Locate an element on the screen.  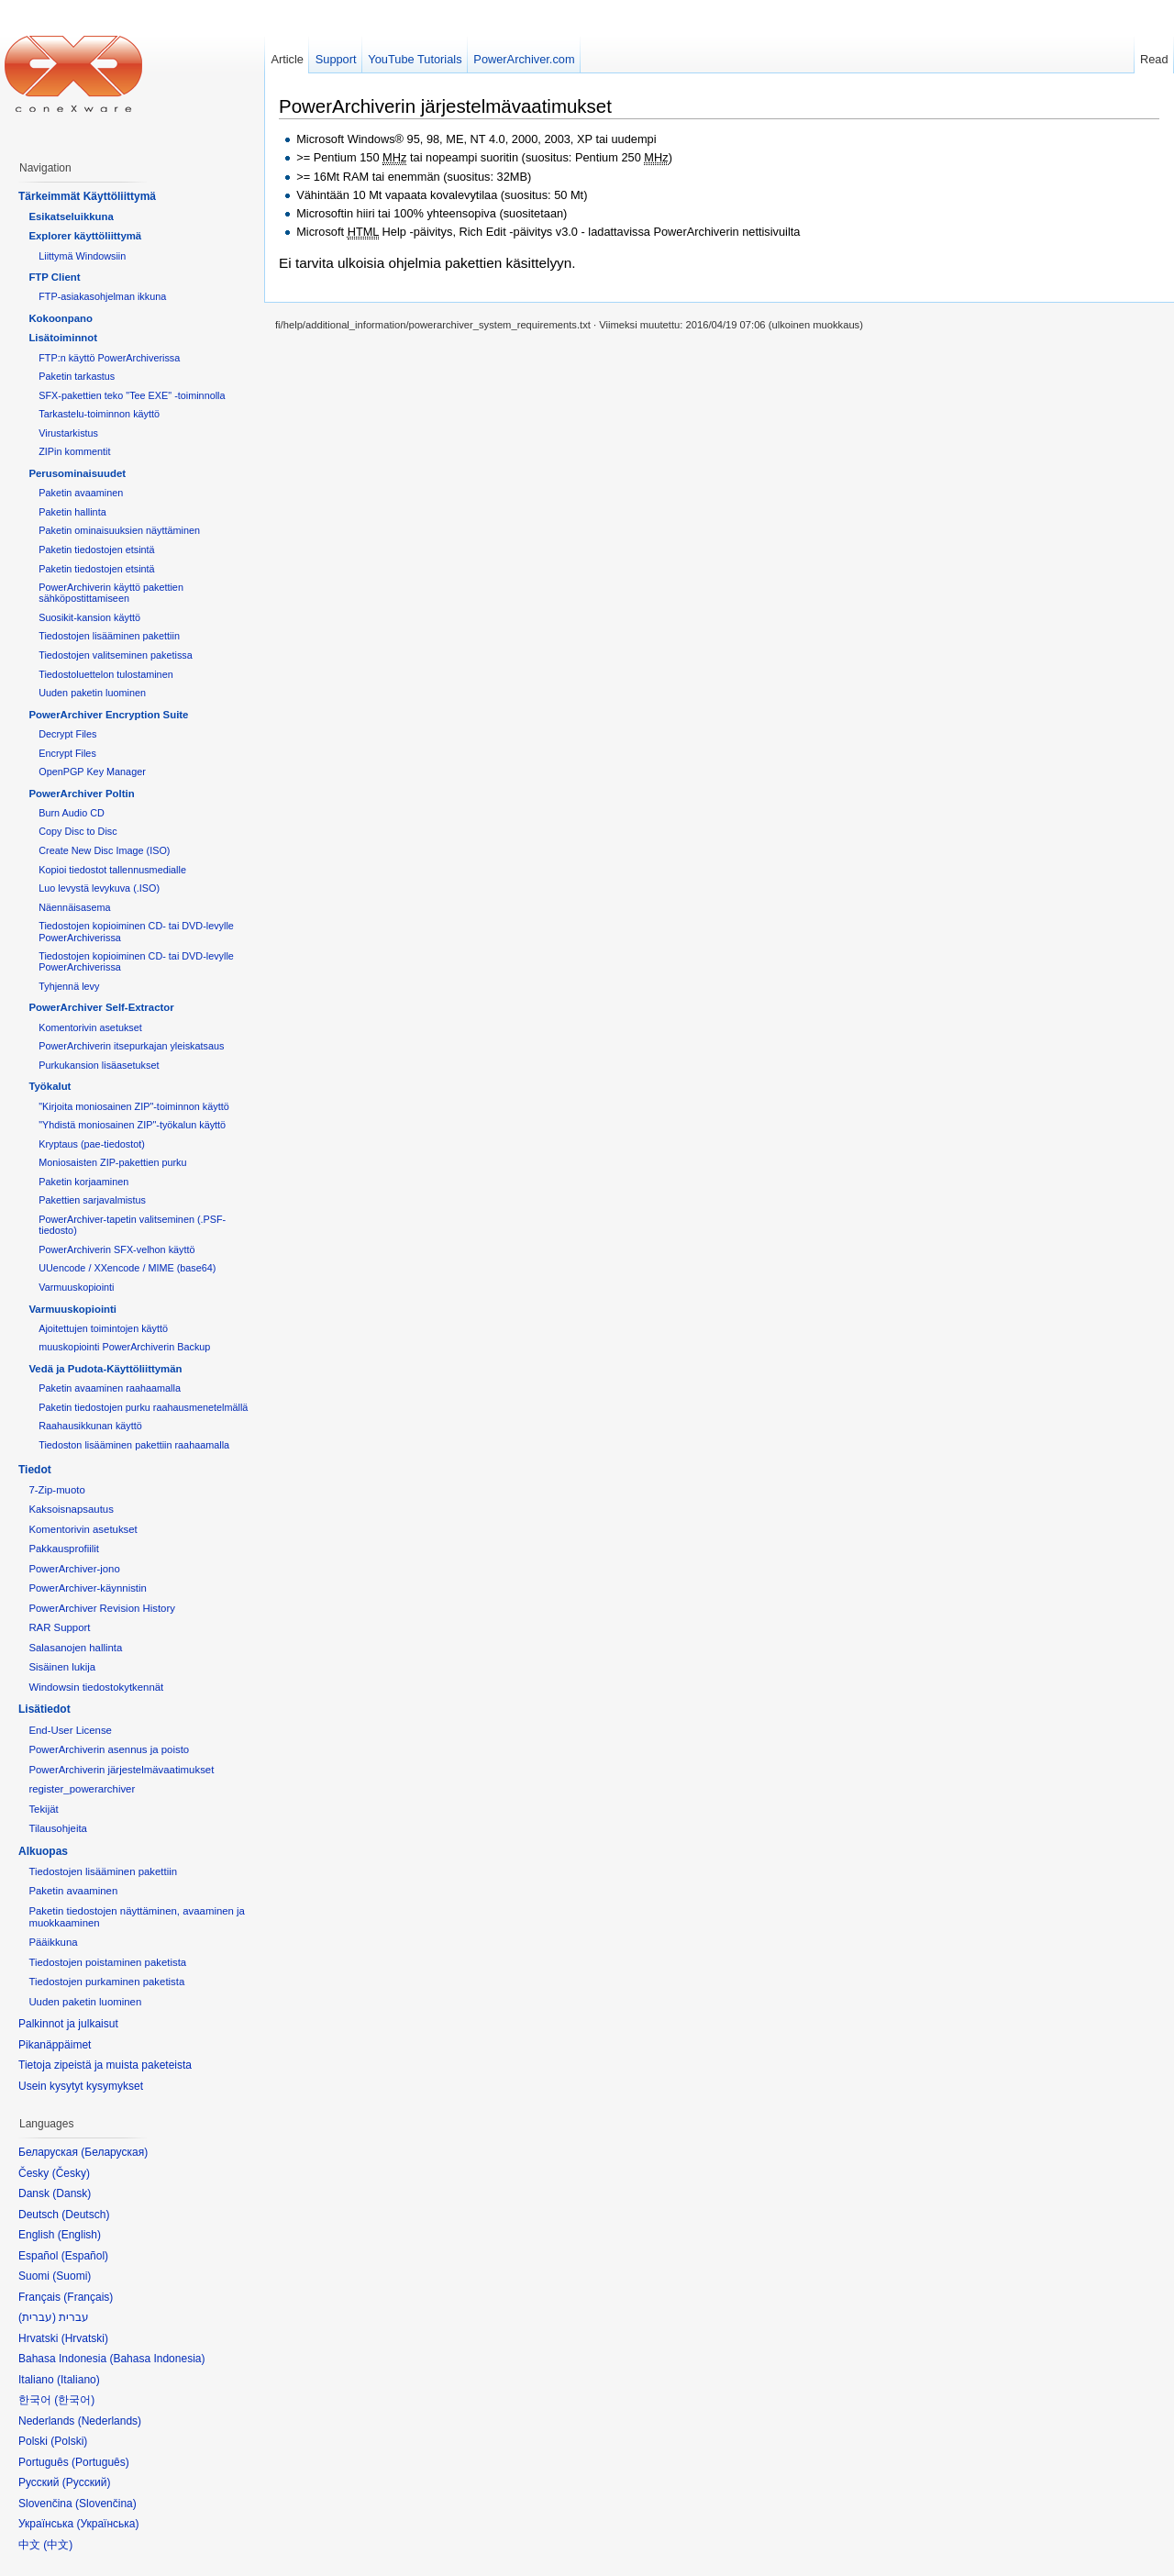
Français is located at coordinates (88, 2297).